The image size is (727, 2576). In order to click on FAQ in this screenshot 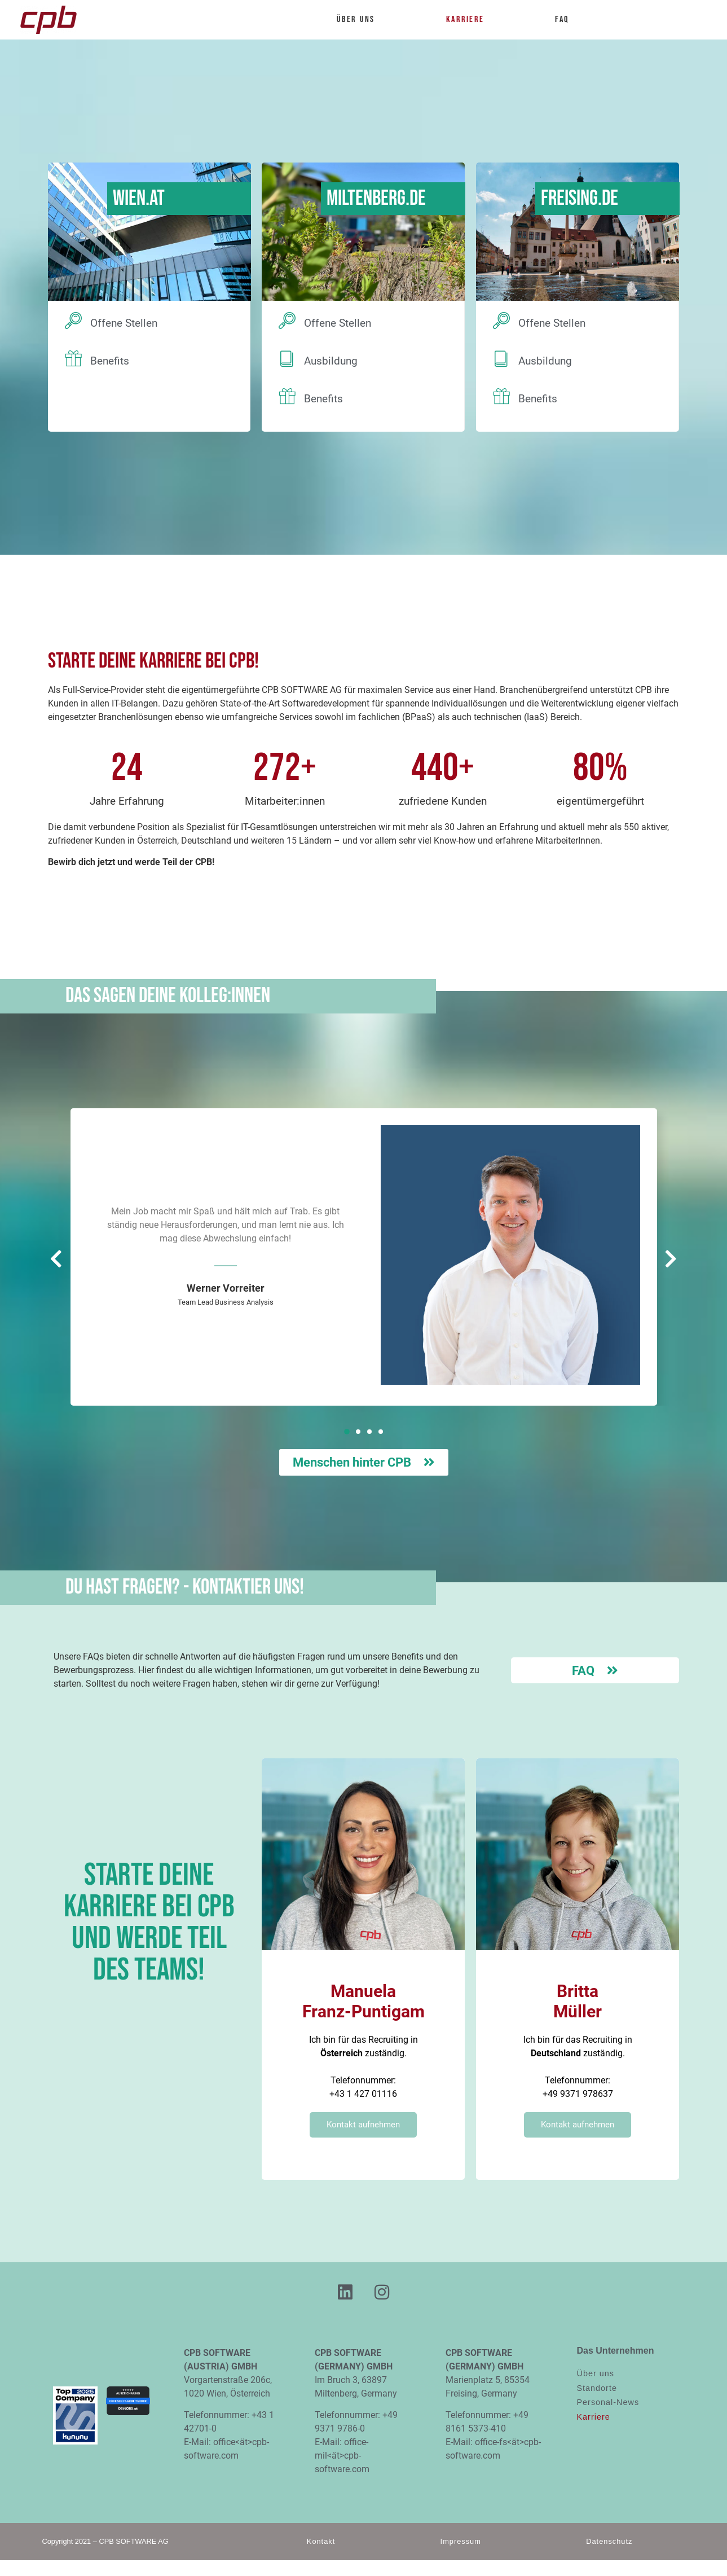, I will do `click(562, 19)`.